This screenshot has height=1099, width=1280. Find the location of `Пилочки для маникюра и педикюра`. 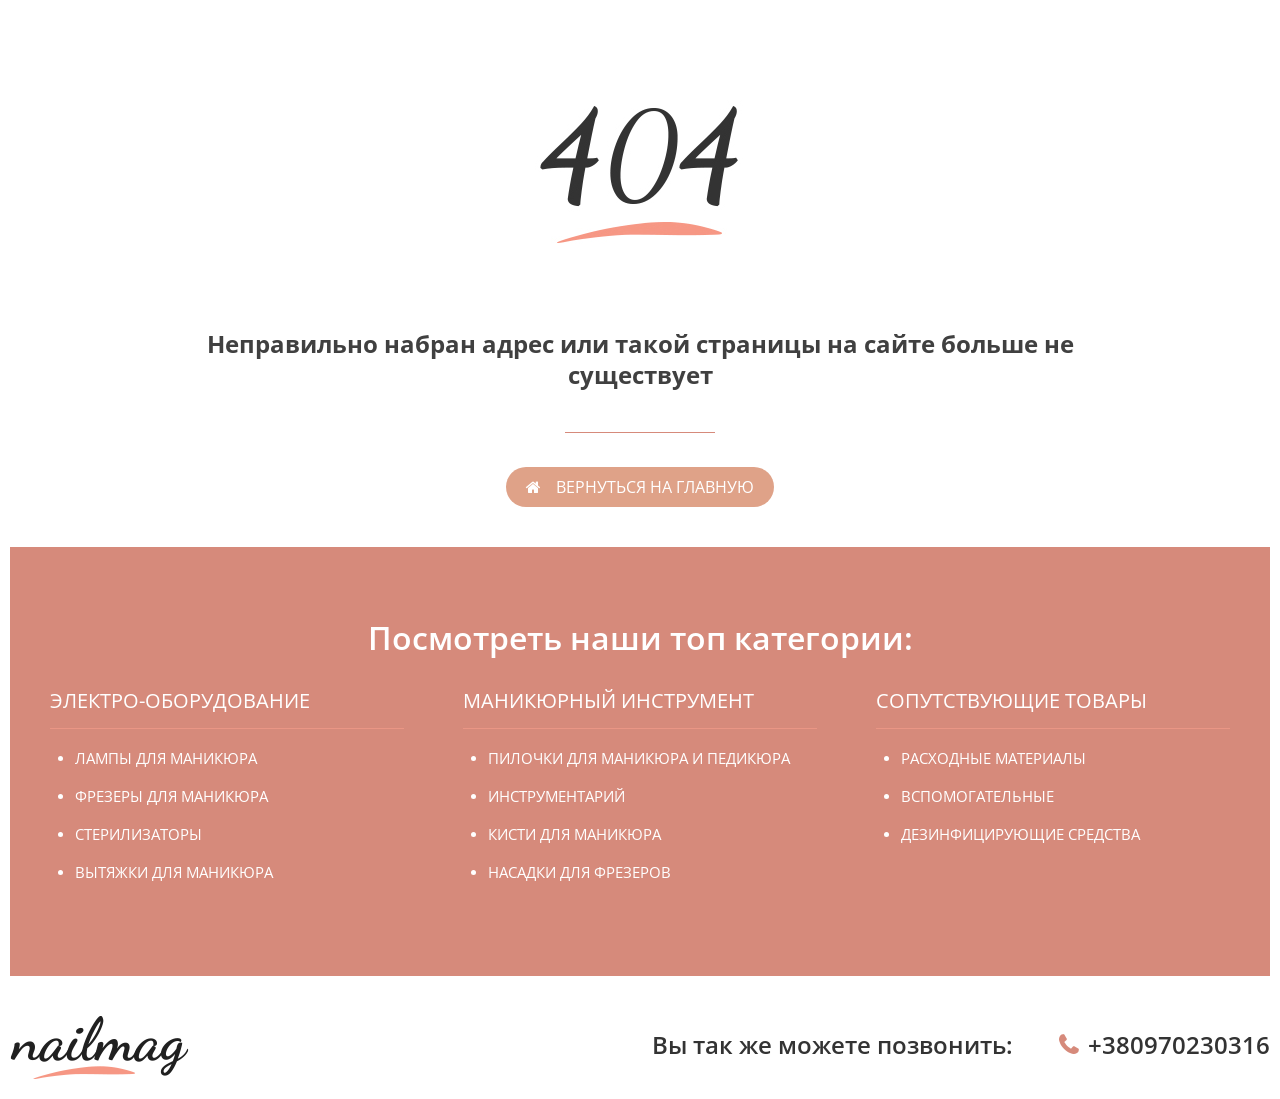

Пилочки для маникюра и педикюра is located at coordinates (639, 758).